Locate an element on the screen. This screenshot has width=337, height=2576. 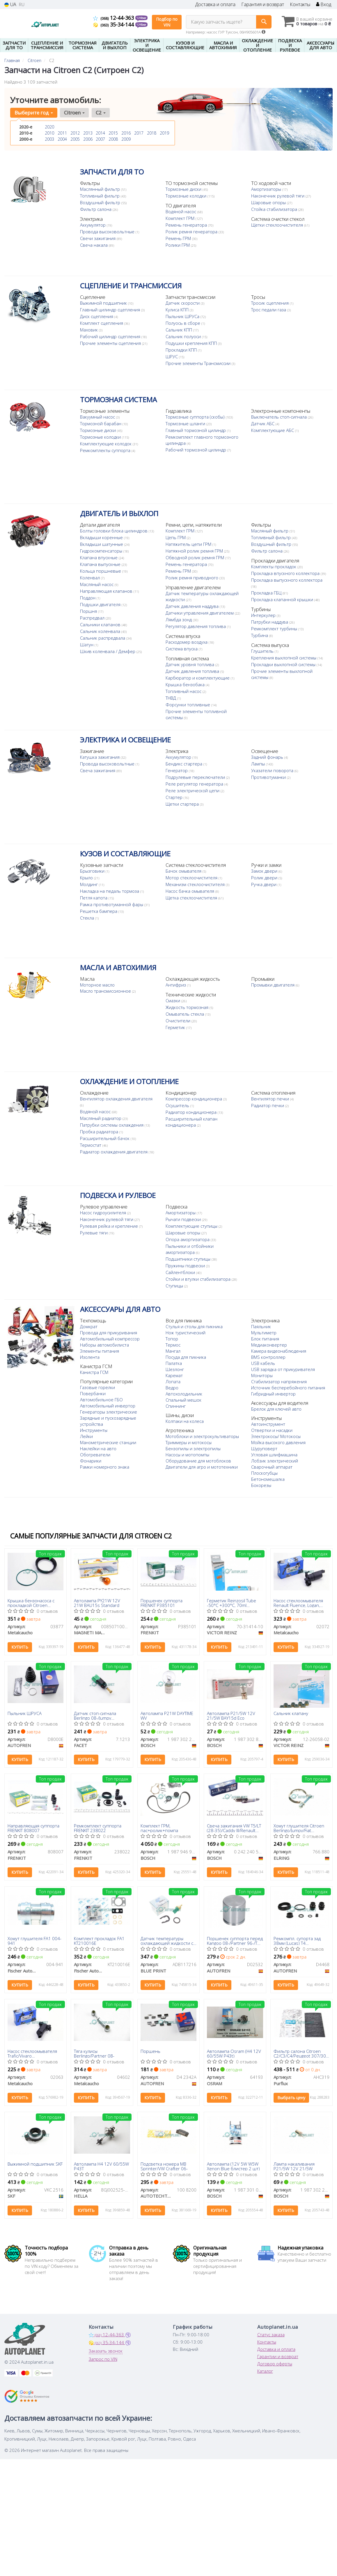
Автолампа H4 12V 60/55W P43T is located at coordinates (101, 2166).